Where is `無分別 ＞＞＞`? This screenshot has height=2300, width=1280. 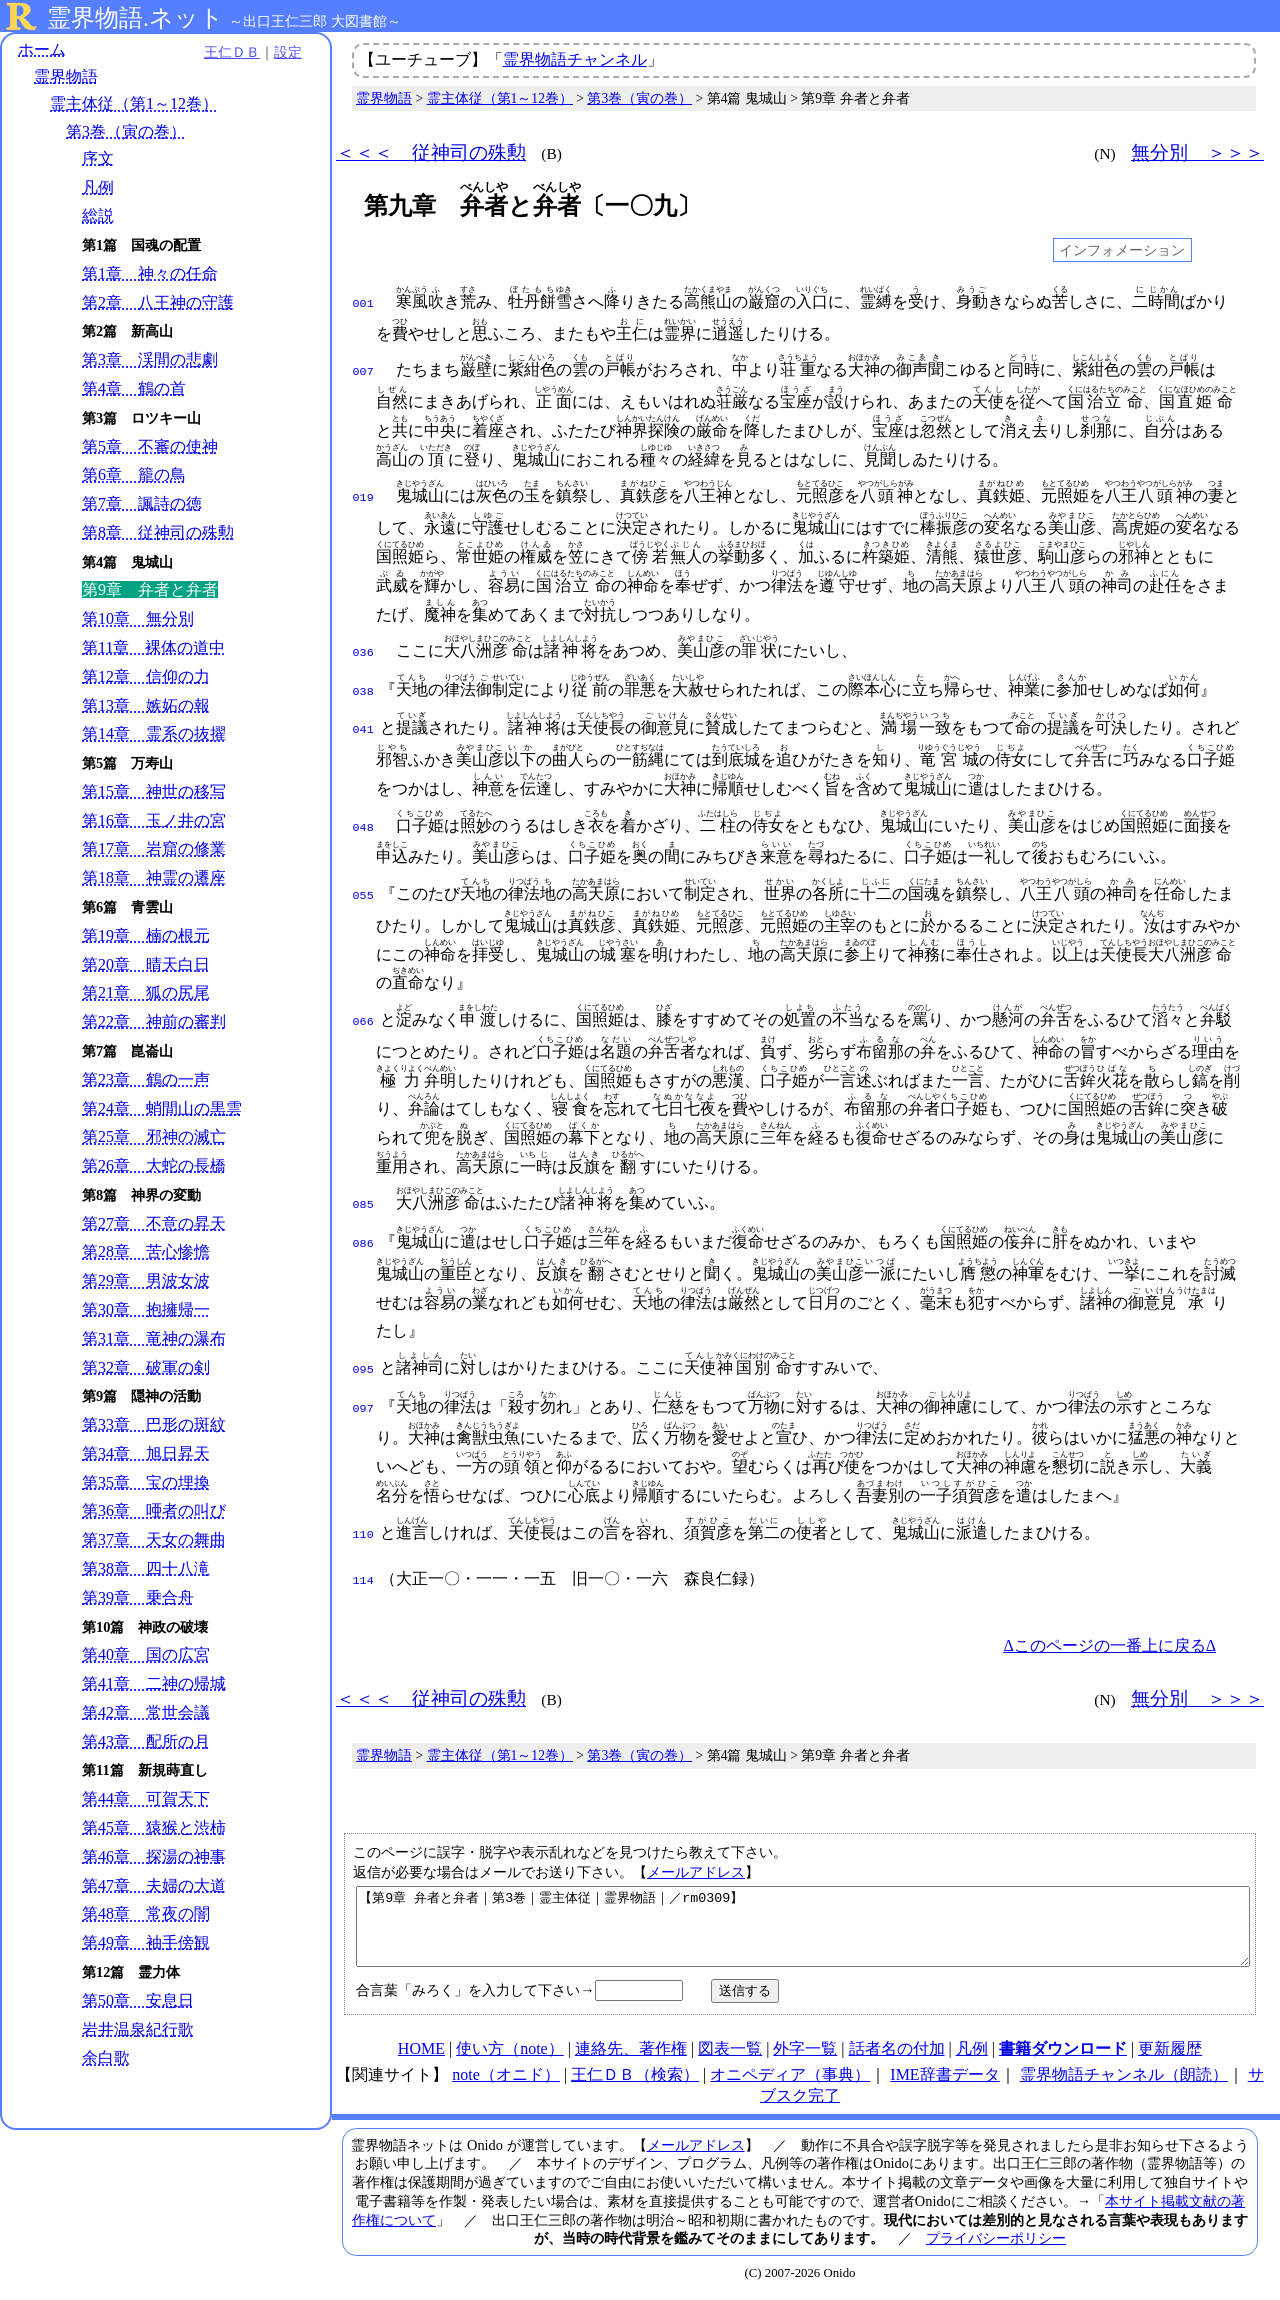 無分別 ＞＞＞ is located at coordinates (1197, 152).